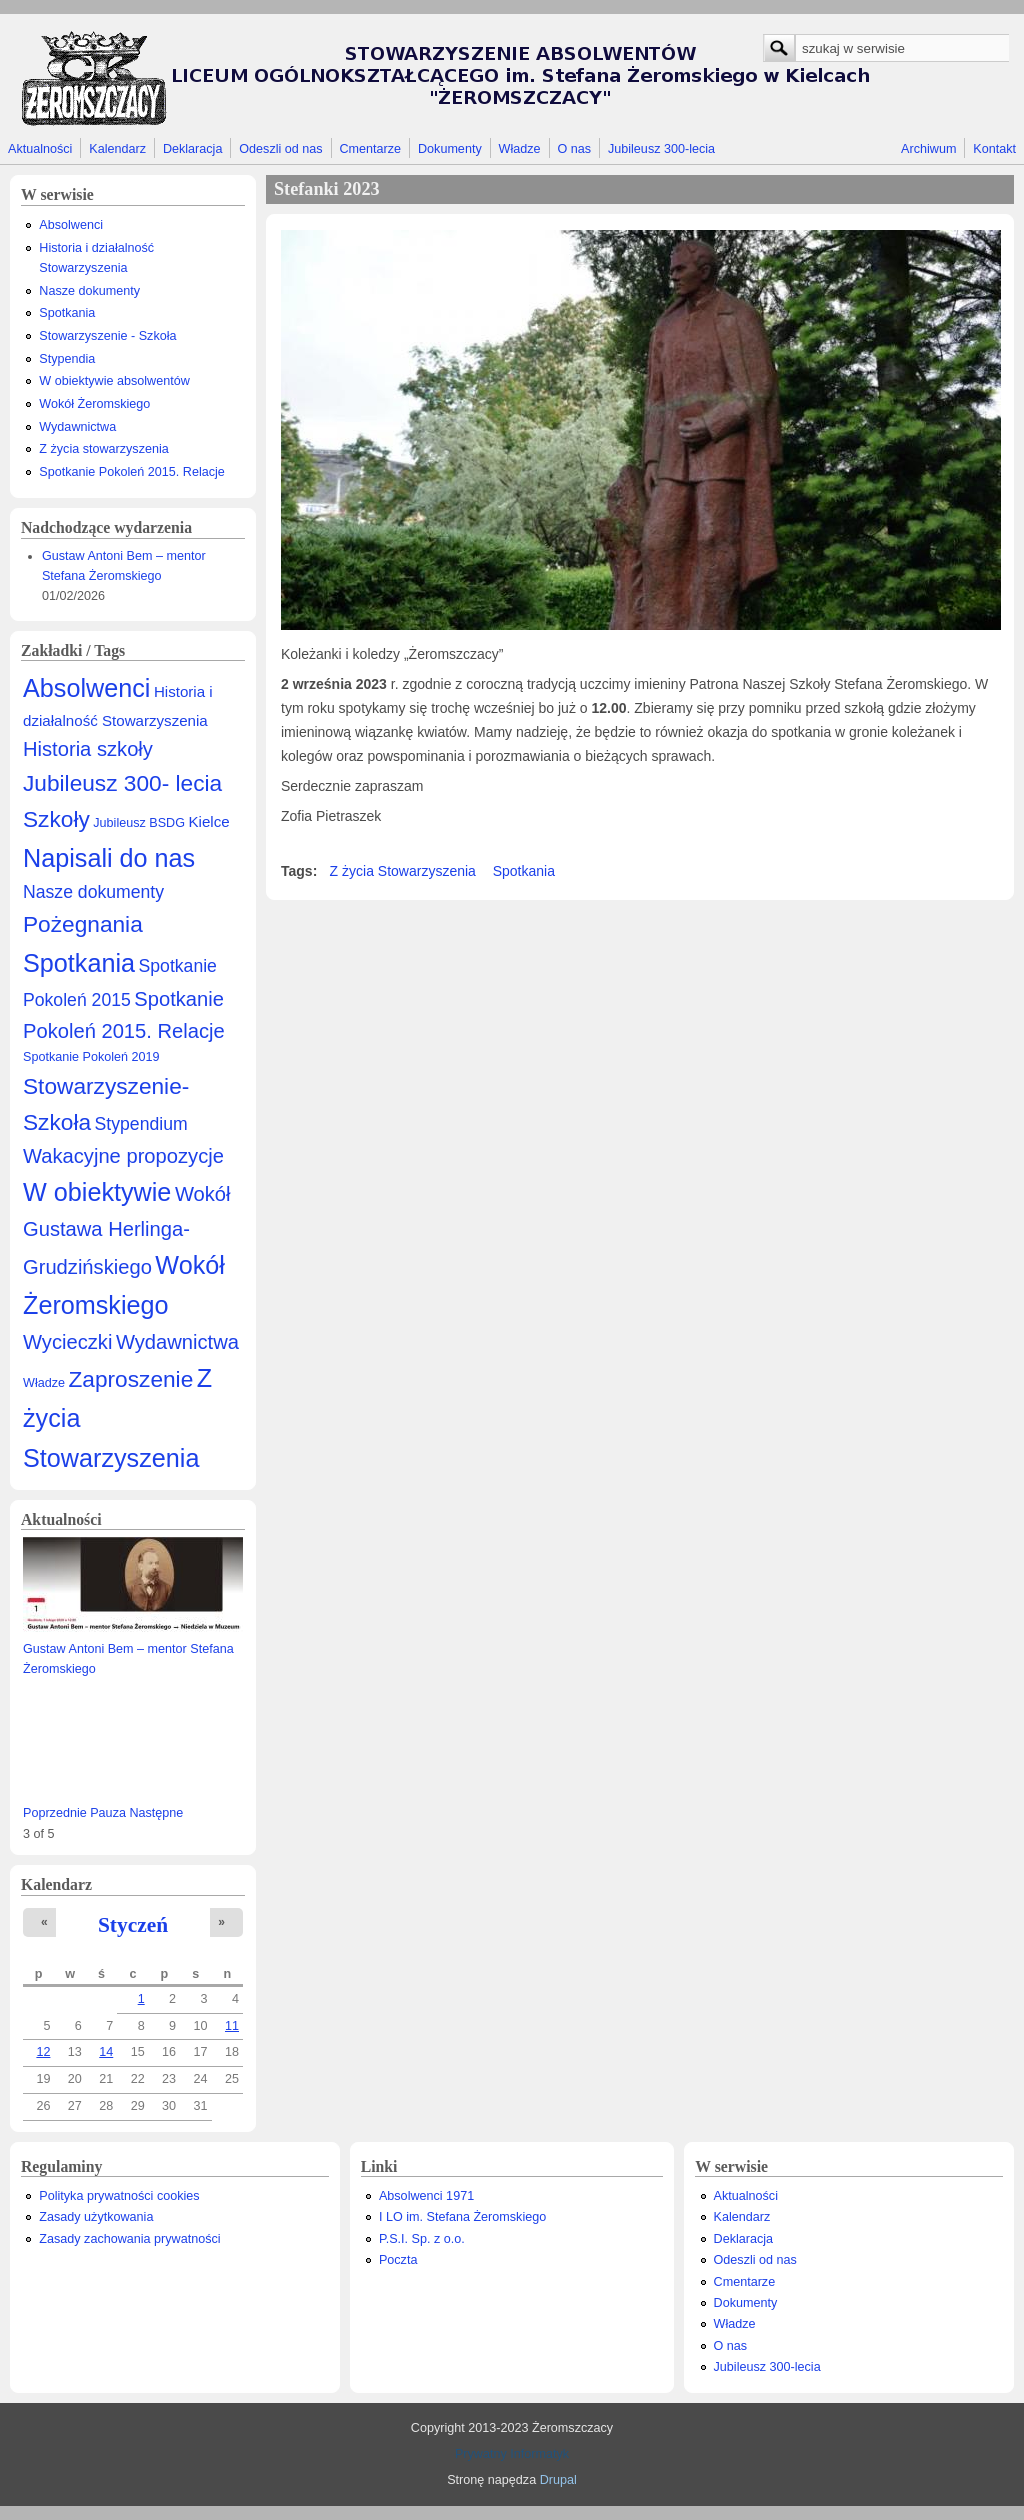 This screenshot has width=1024, height=2520. Describe the element at coordinates (280, 149) in the screenshot. I see `Odeszli od nas` at that location.